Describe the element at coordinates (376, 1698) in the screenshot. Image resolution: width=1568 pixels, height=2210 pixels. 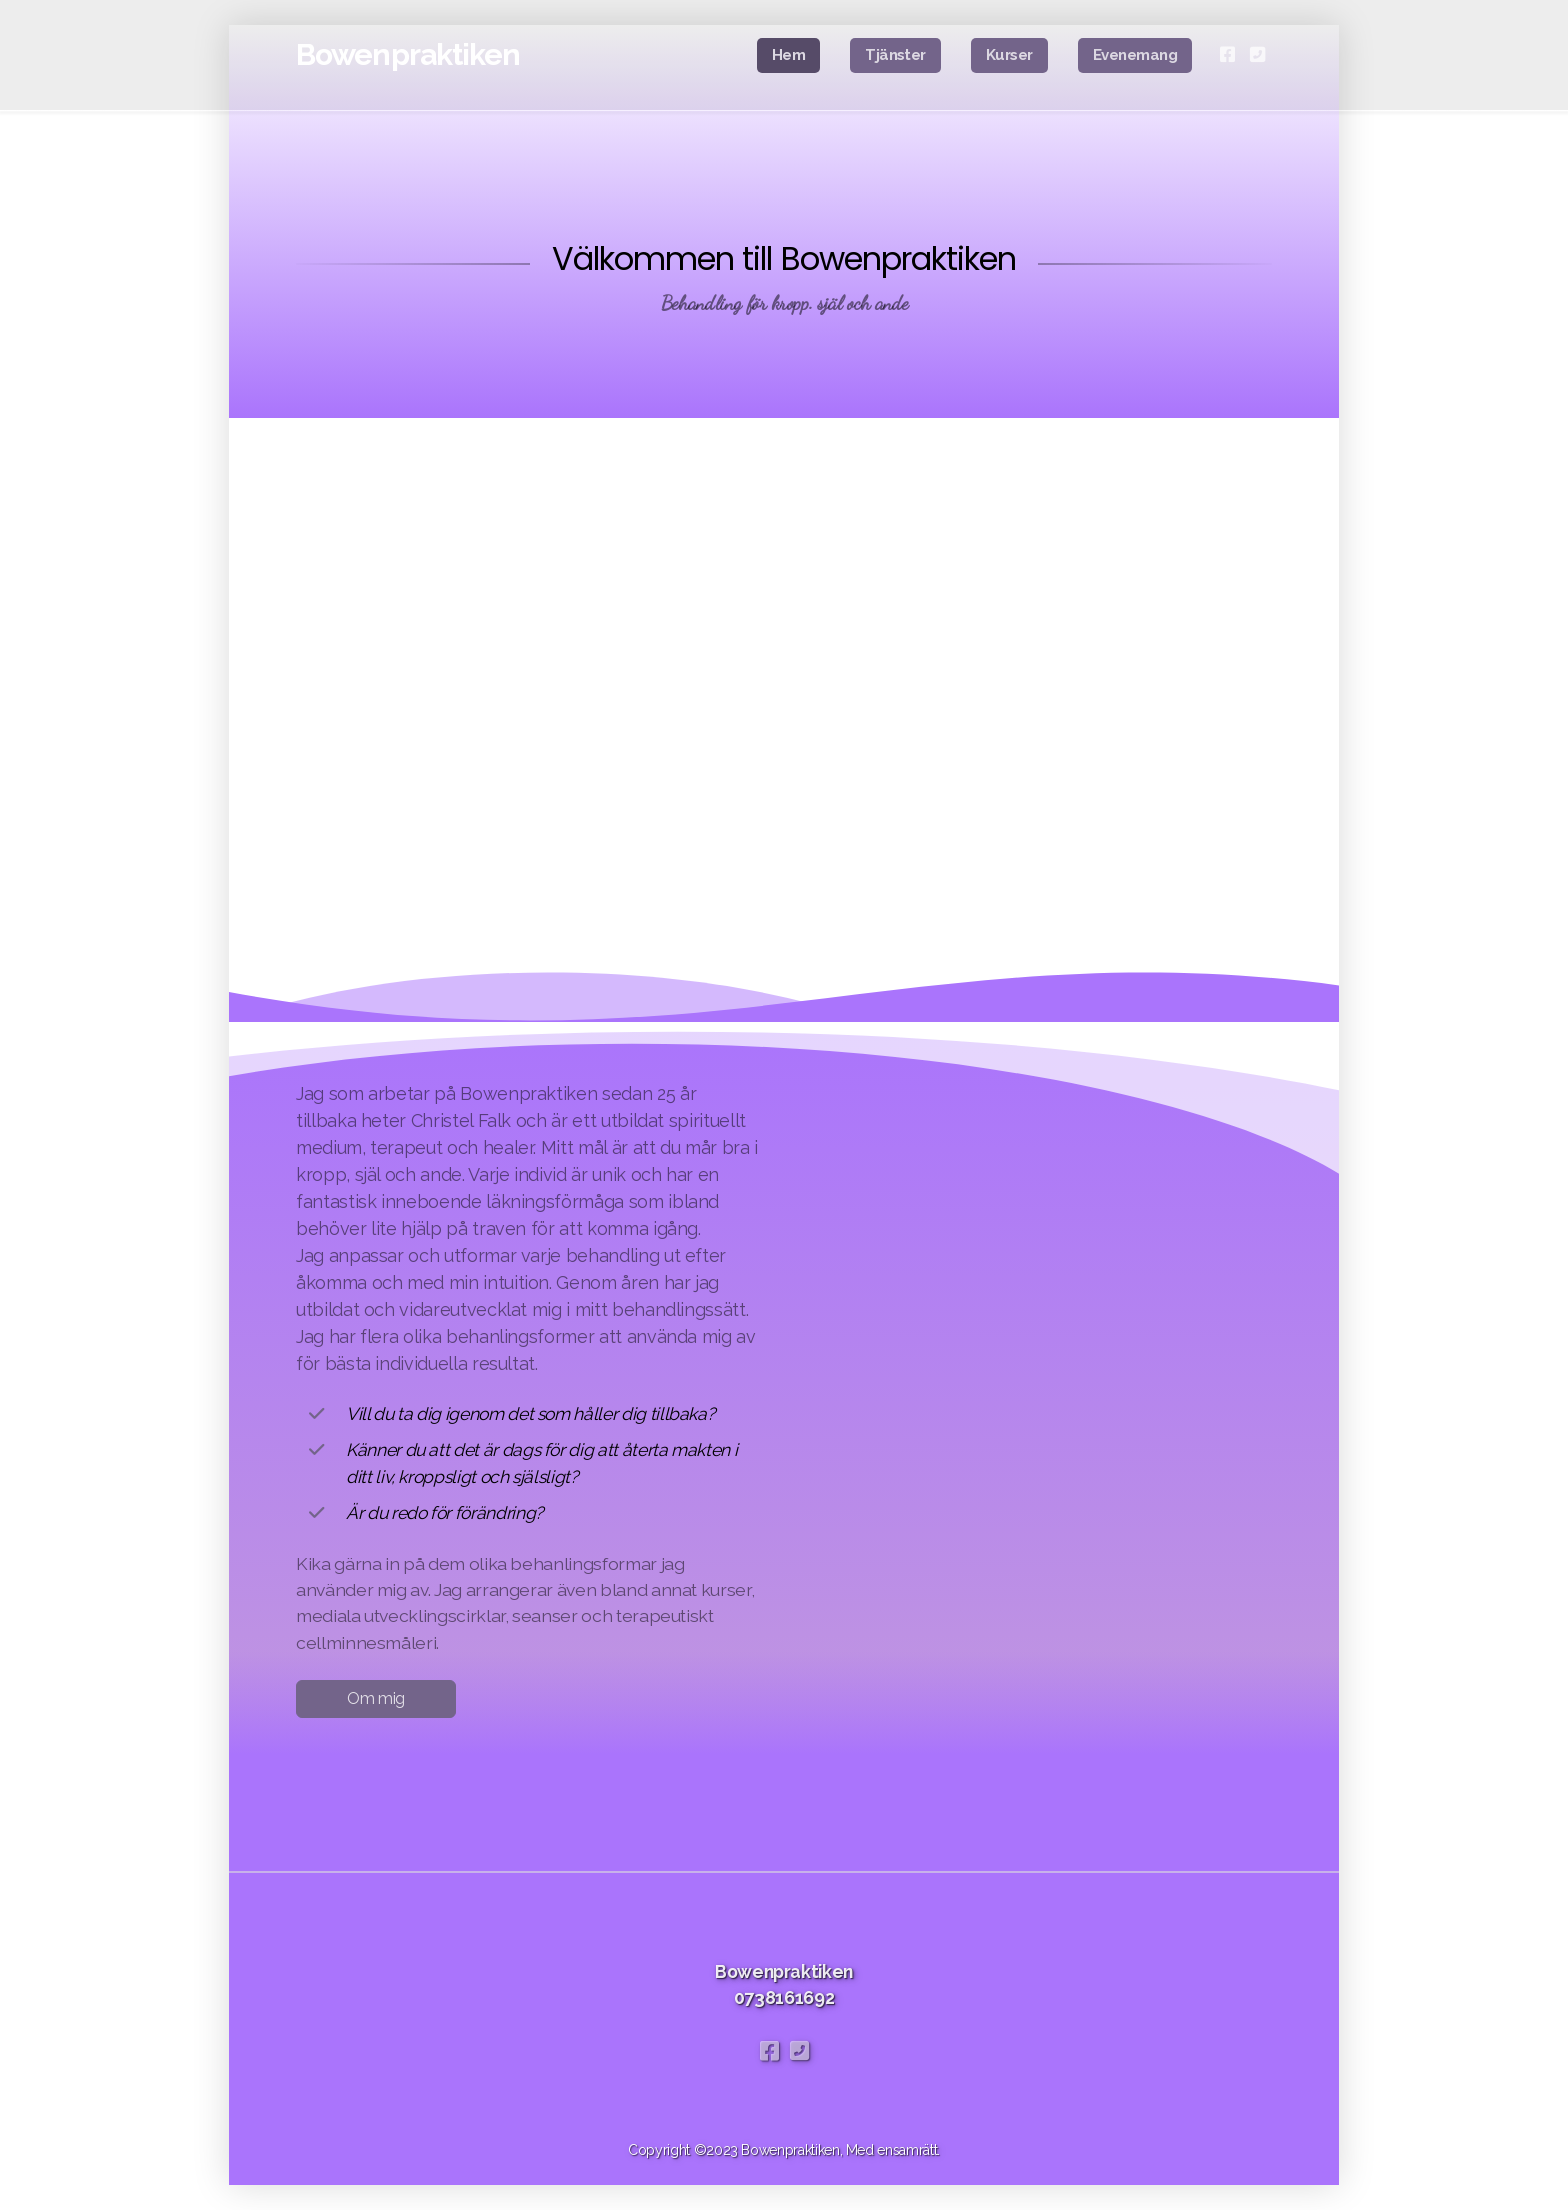
I see `Om mig` at that location.